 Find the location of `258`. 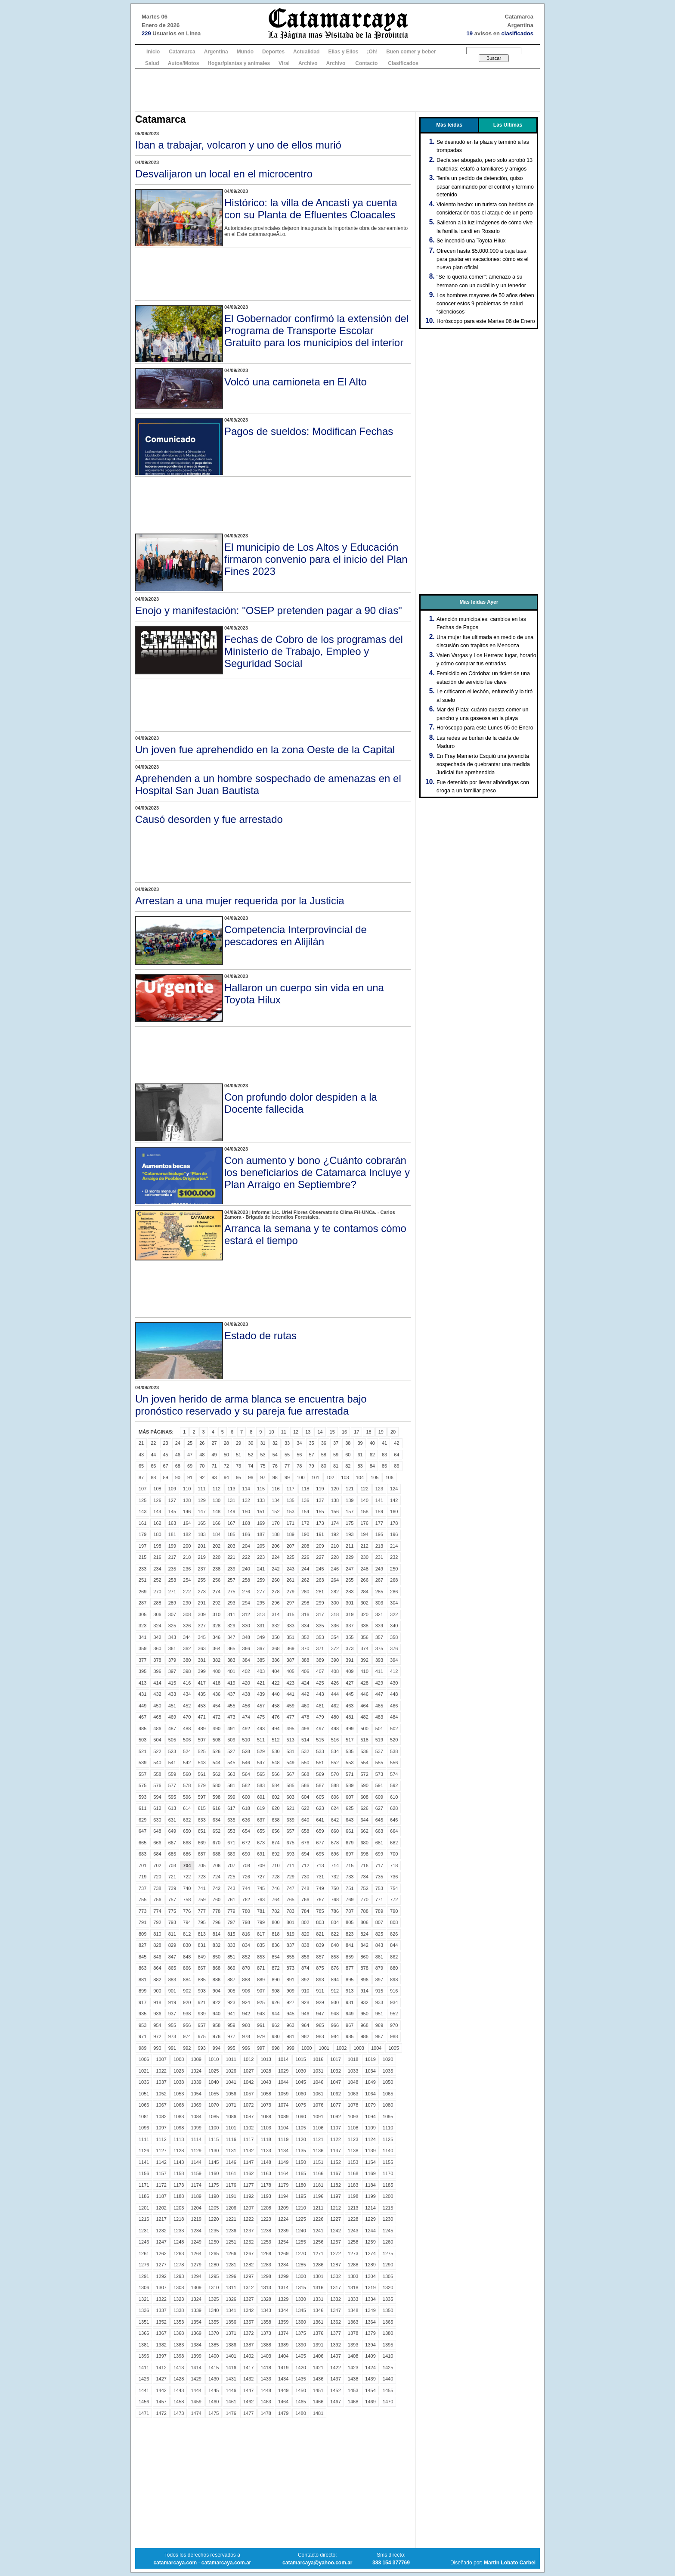

258 is located at coordinates (246, 1580).